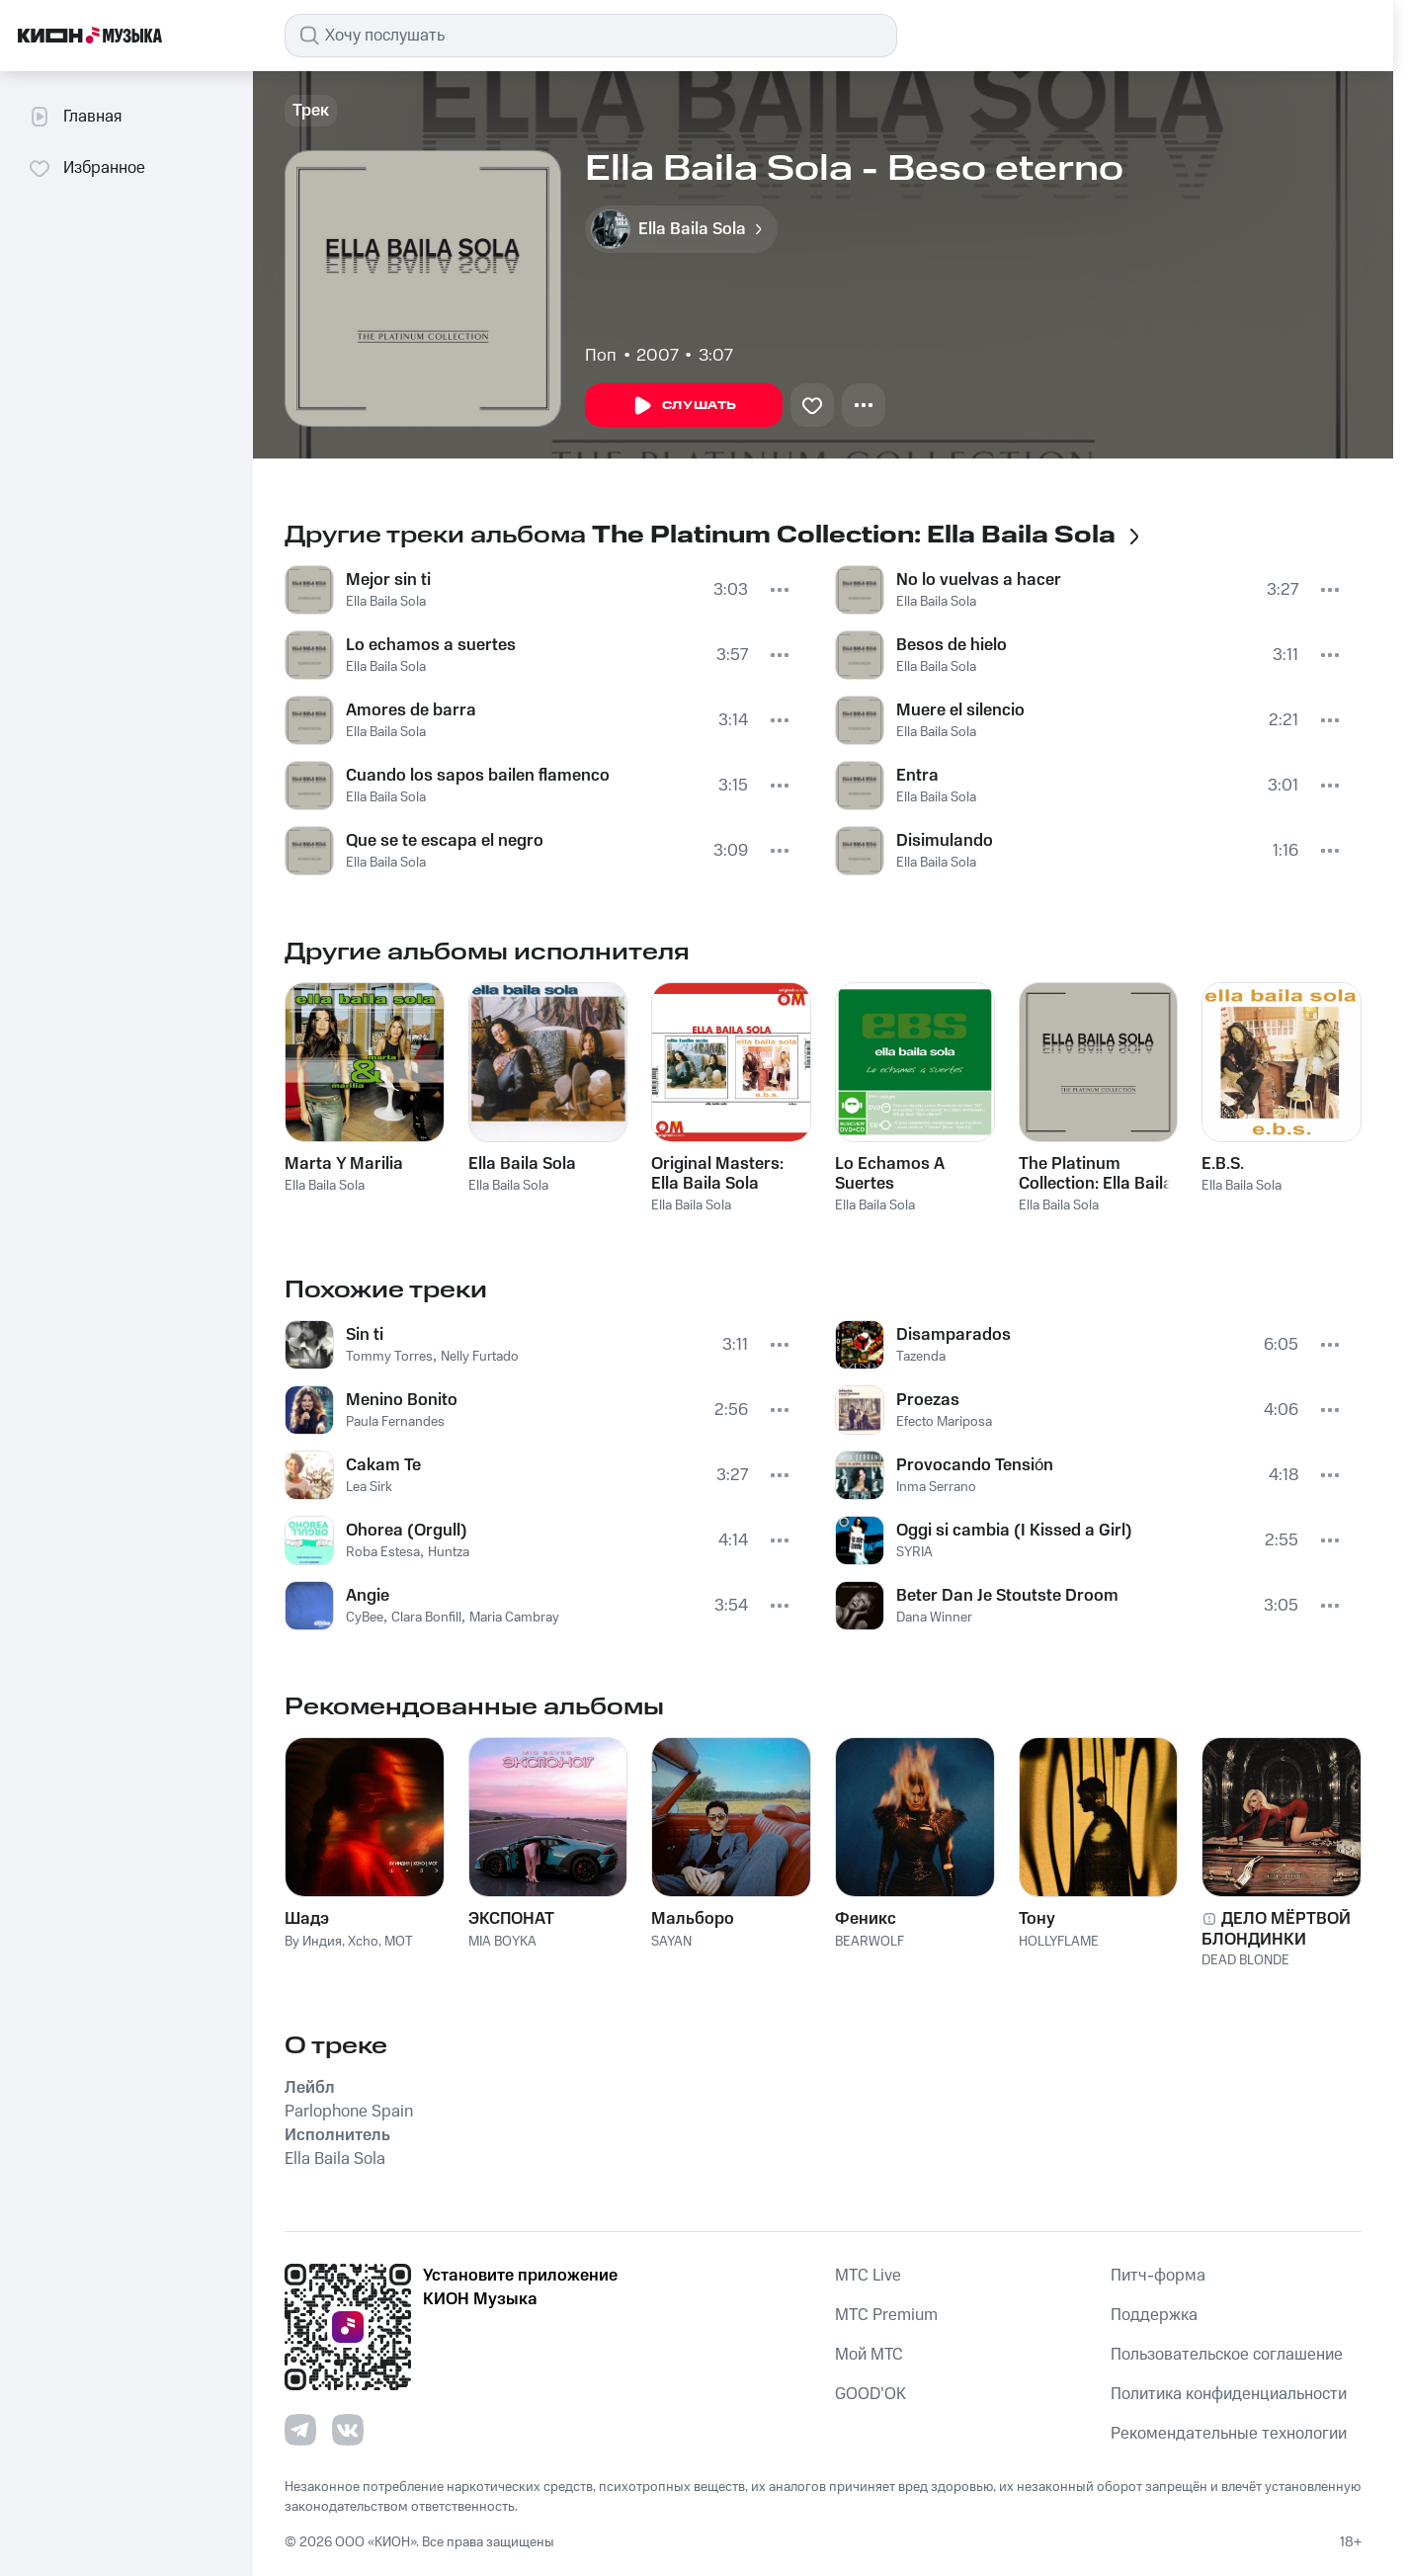  What do you see at coordinates (514, 1617) in the screenshot?
I see `Maria Cambray` at bounding box center [514, 1617].